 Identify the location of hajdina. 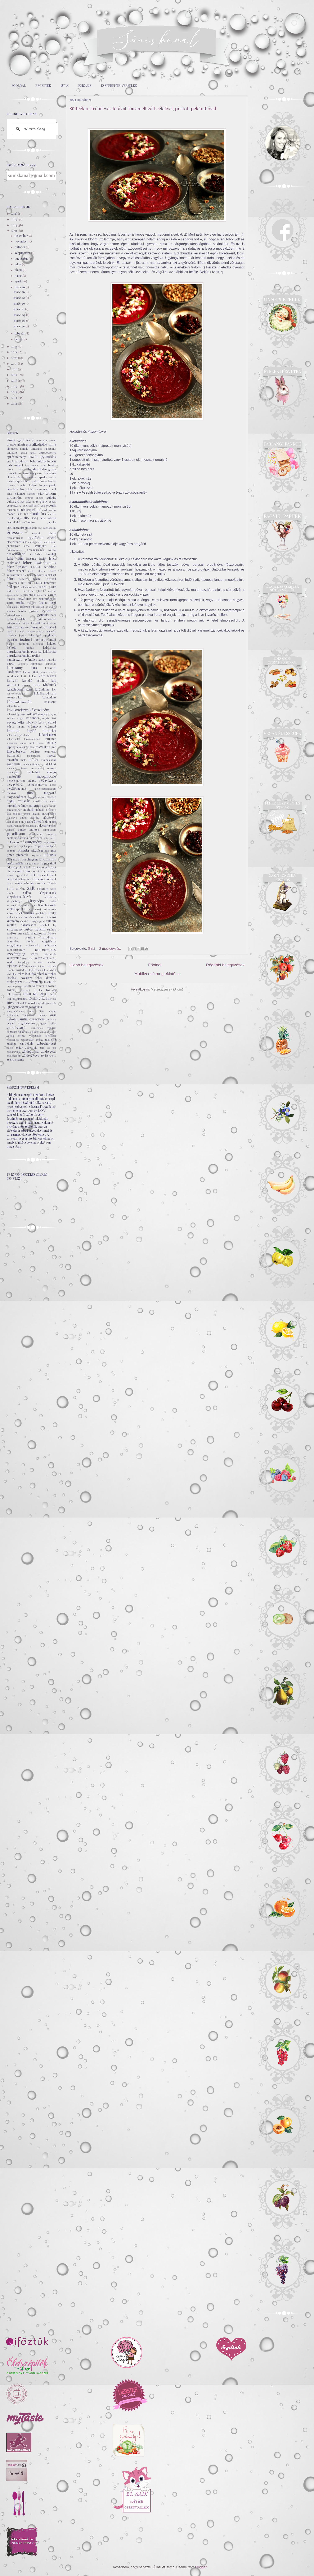
(26, 623).